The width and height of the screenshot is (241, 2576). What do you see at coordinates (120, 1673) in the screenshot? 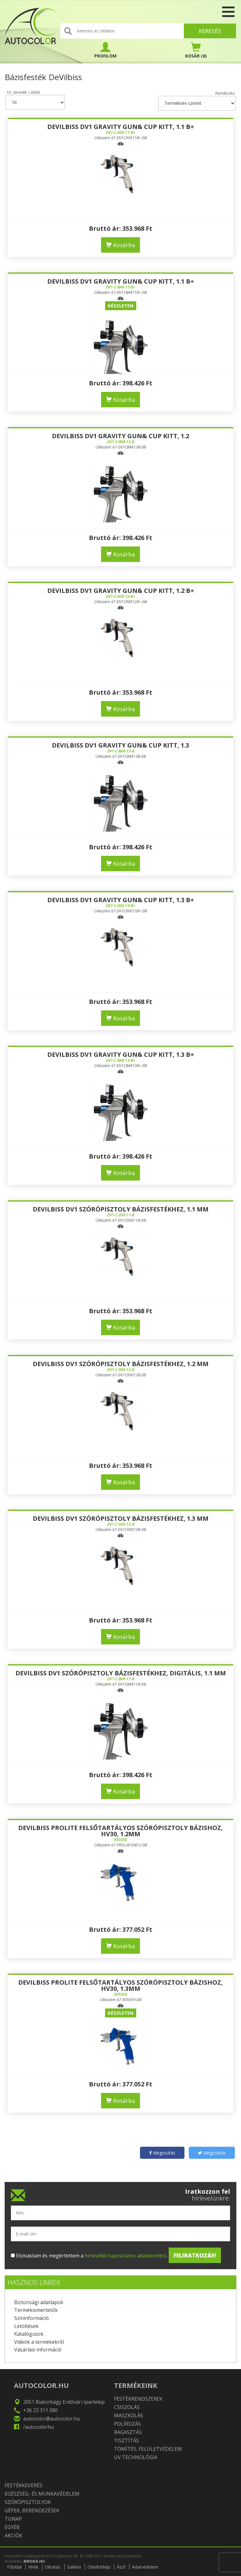
I see `DEVILBISS DV1 SZÓRÓPISZTOLY BÁZISFESTÉKHEZ, DIGITÁLIS, 1.1 MM` at bounding box center [120, 1673].